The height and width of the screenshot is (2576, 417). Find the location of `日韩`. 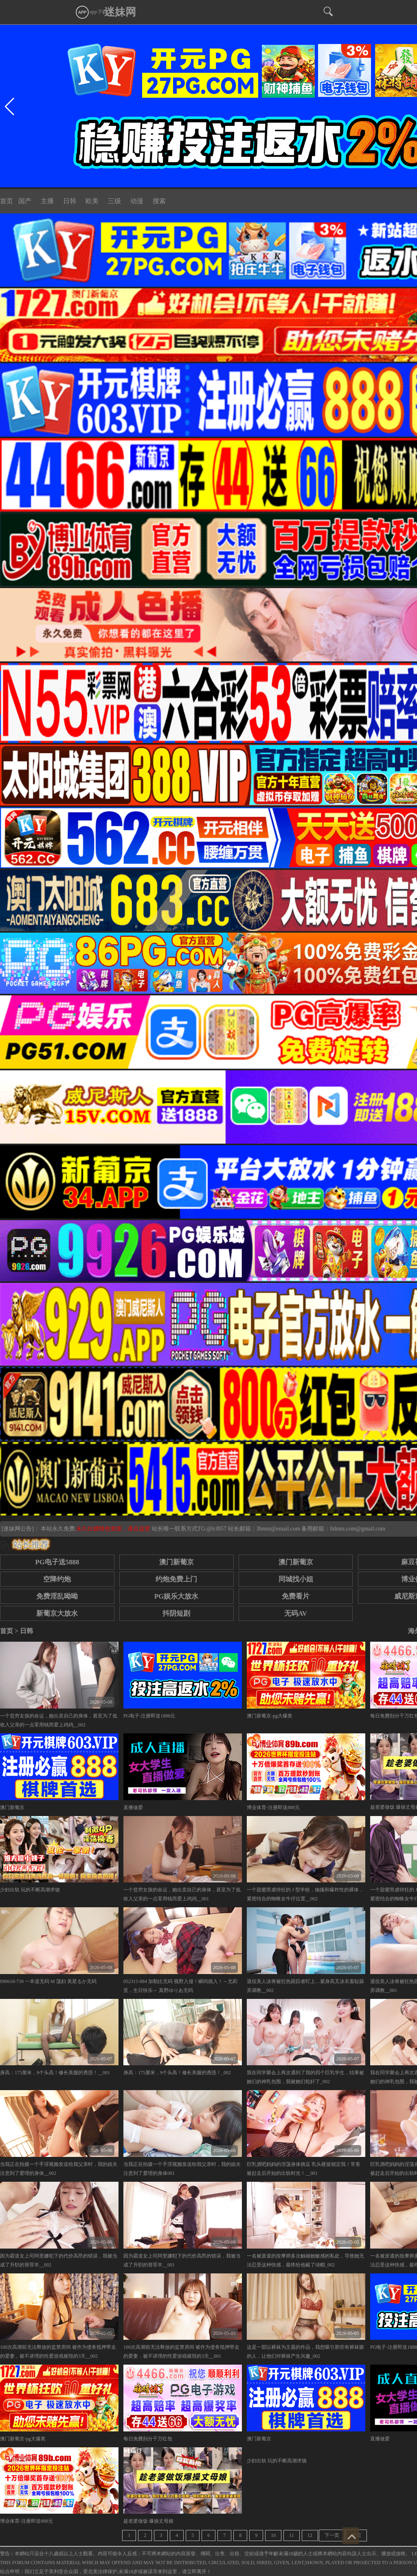

日韩 is located at coordinates (69, 201).